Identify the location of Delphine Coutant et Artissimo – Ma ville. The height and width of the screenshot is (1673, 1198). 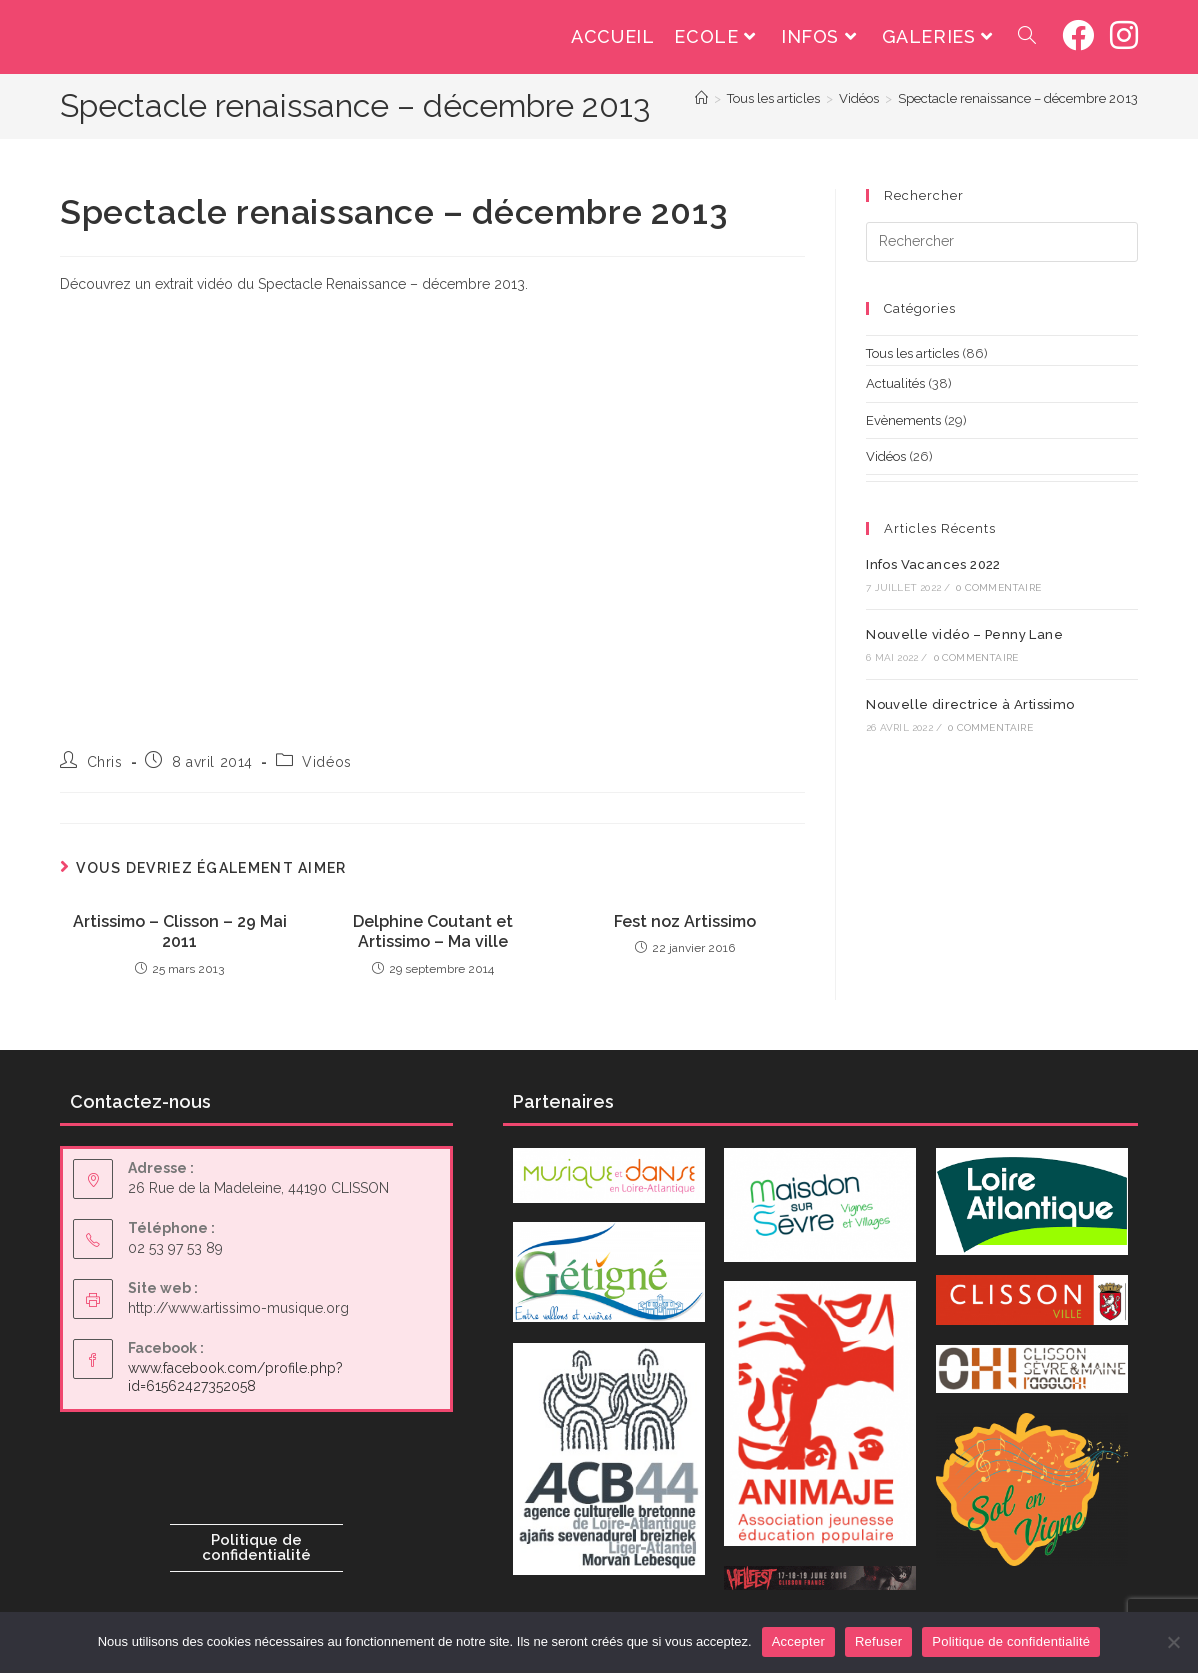
(433, 932).